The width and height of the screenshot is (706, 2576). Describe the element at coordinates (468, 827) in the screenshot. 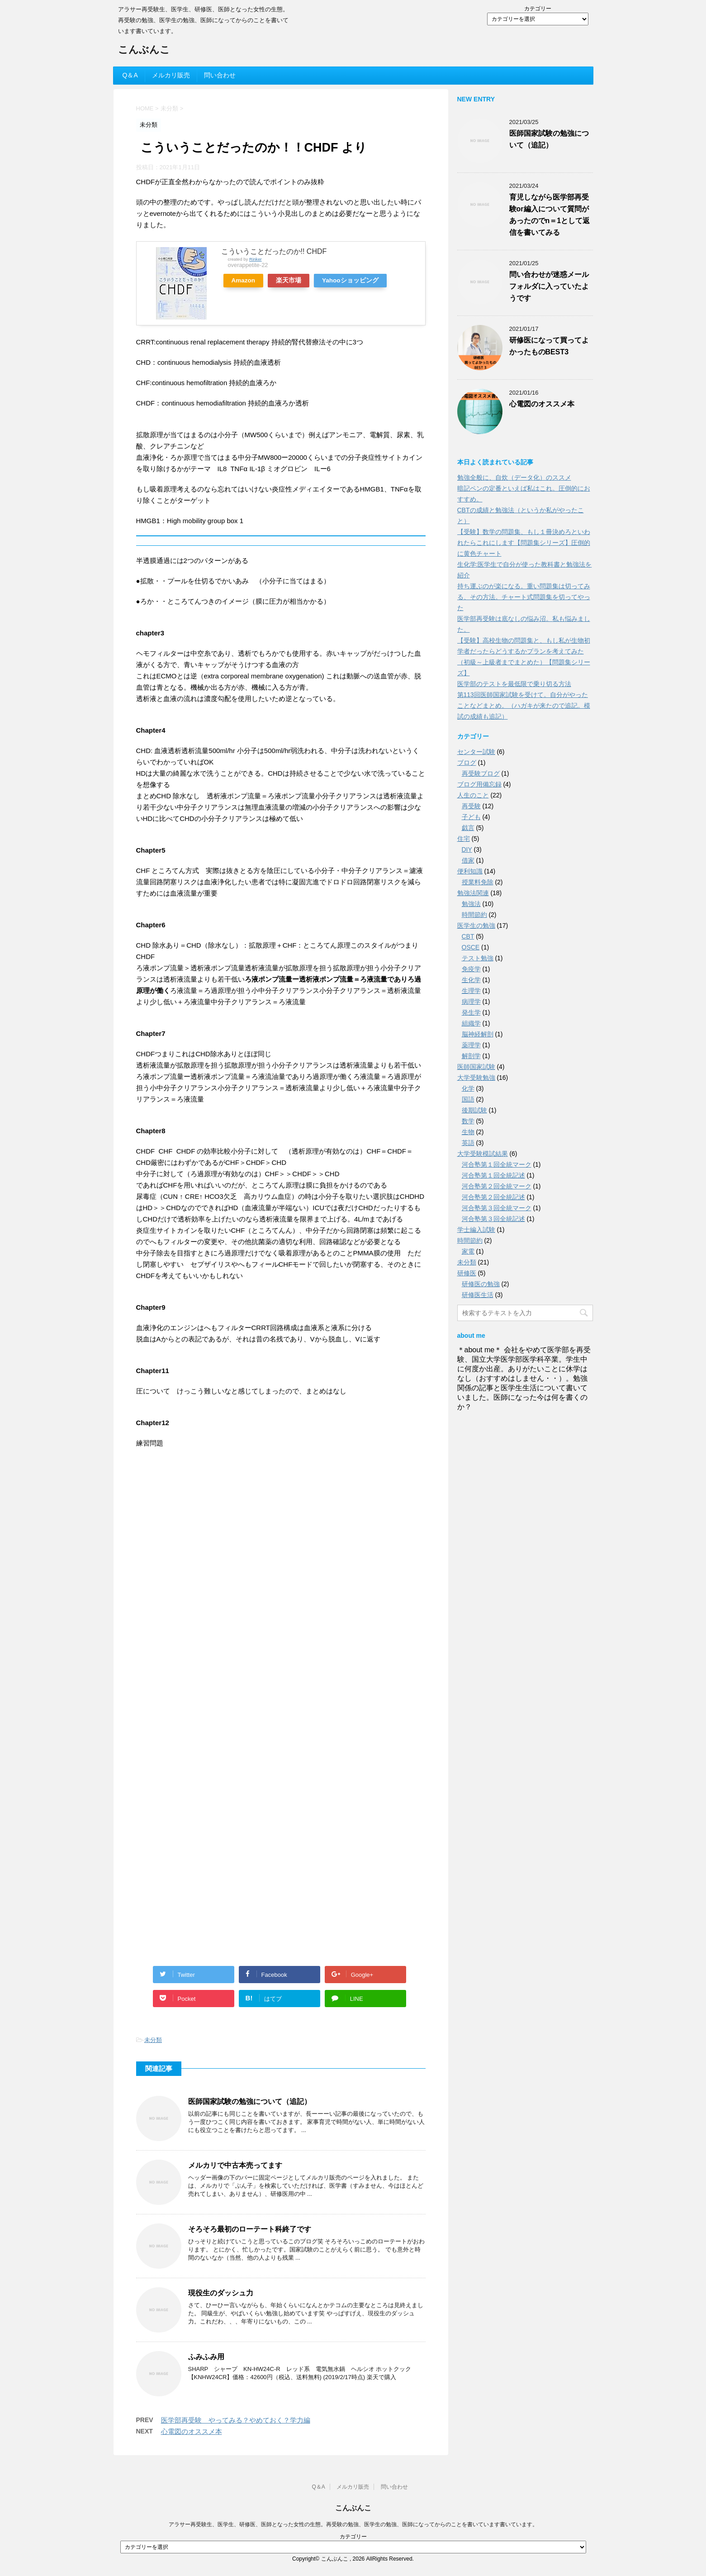

I see `戯言` at that location.